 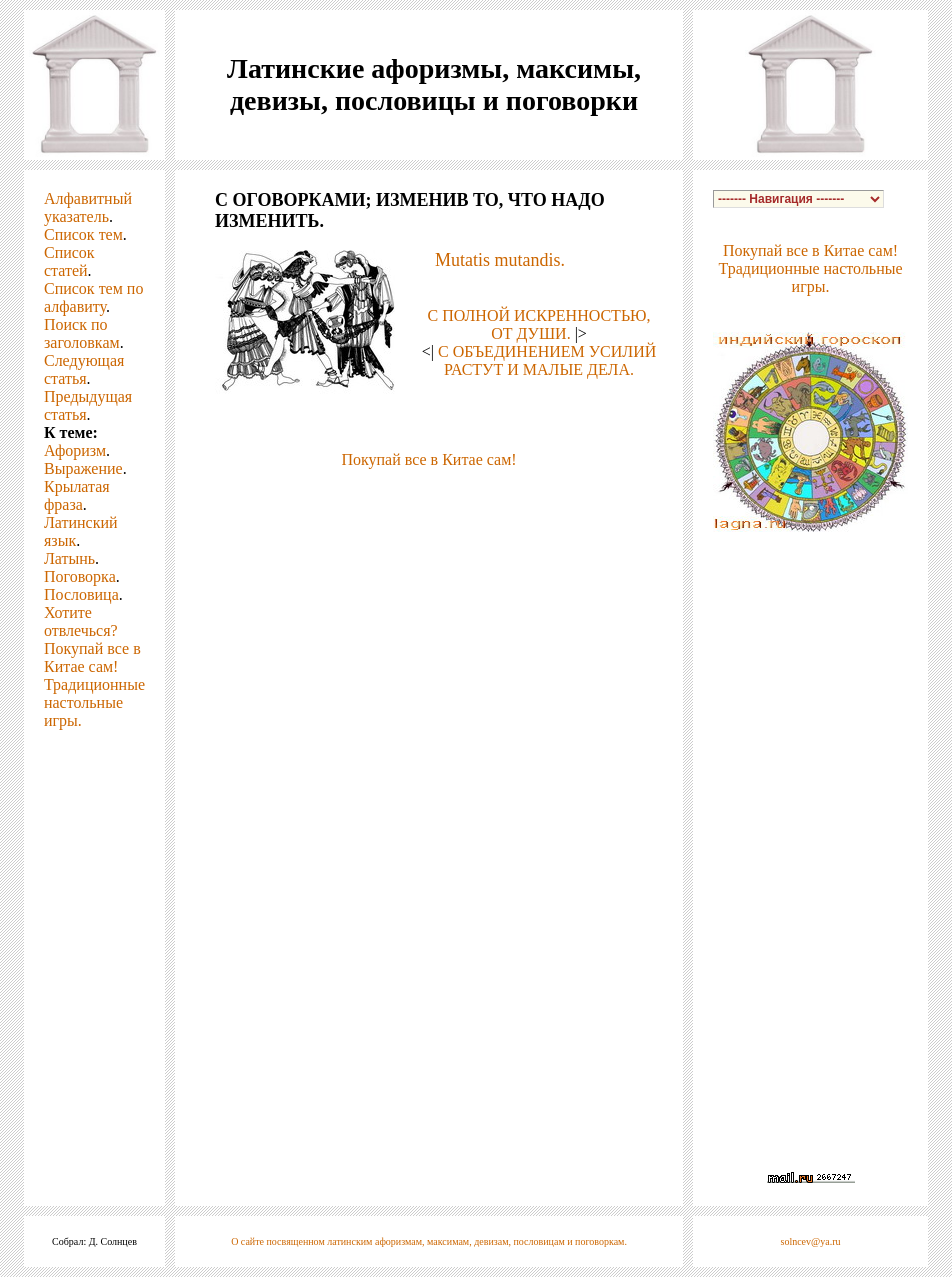 What do you see at coordinates (500, 260) in the screenshot?
I see `Mutatis mutandis.` at bounding box center [500, 260].